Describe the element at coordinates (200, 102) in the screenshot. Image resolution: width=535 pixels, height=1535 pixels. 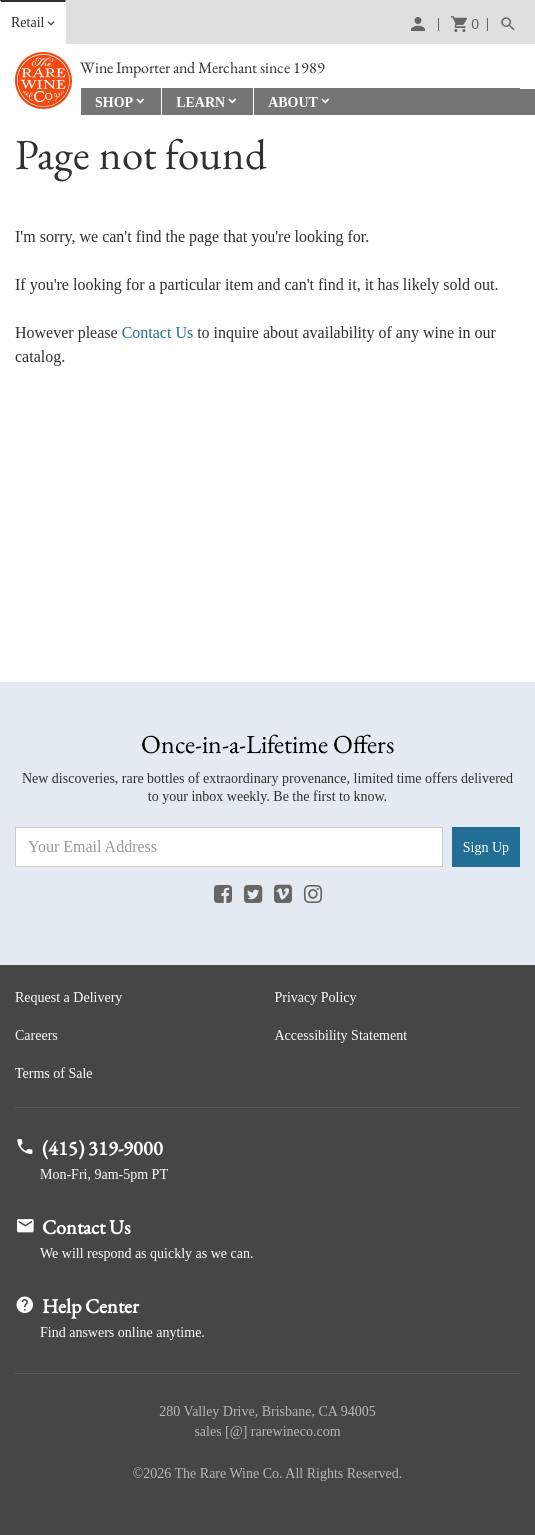
I see `Learn [button]` at that location.